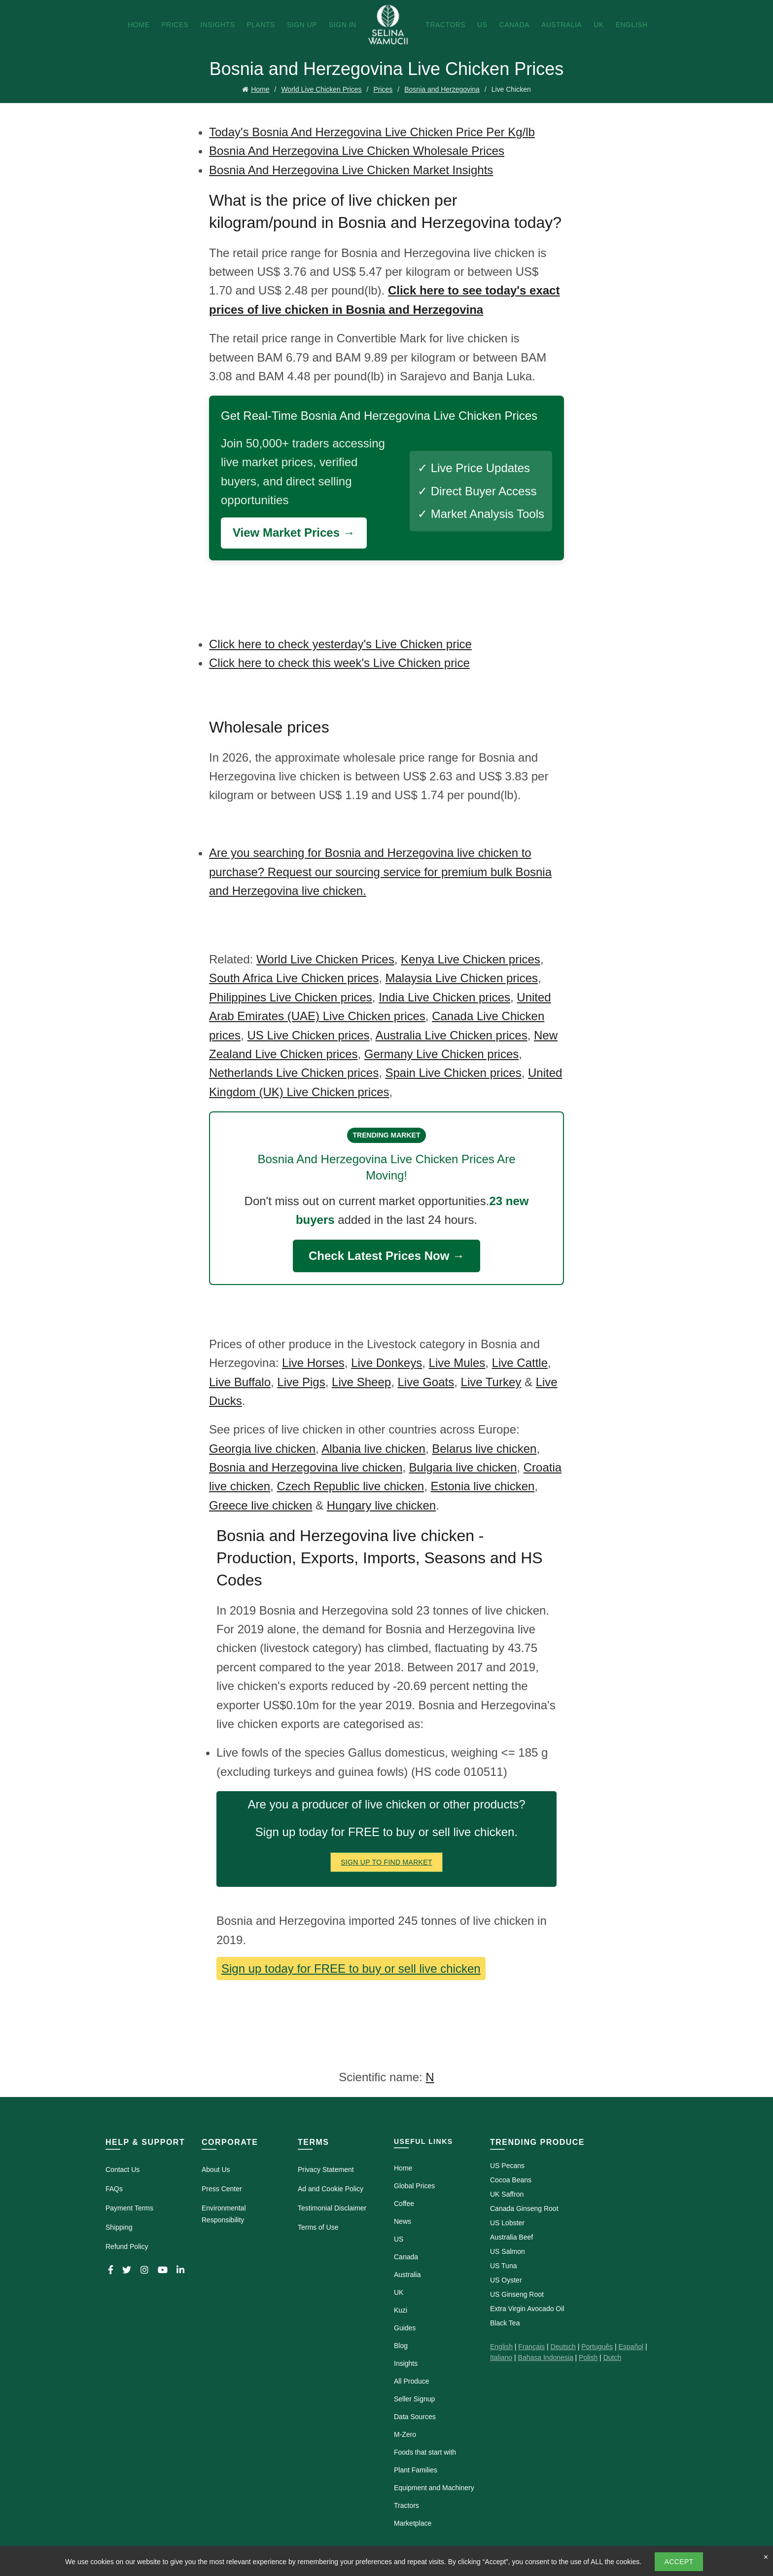 Image resolution: width=773 pixels, height=2576 pixels. Describe the element at coordinates (434, 2488) in the screenshot. I see `Equipment and Machinery` at that location.